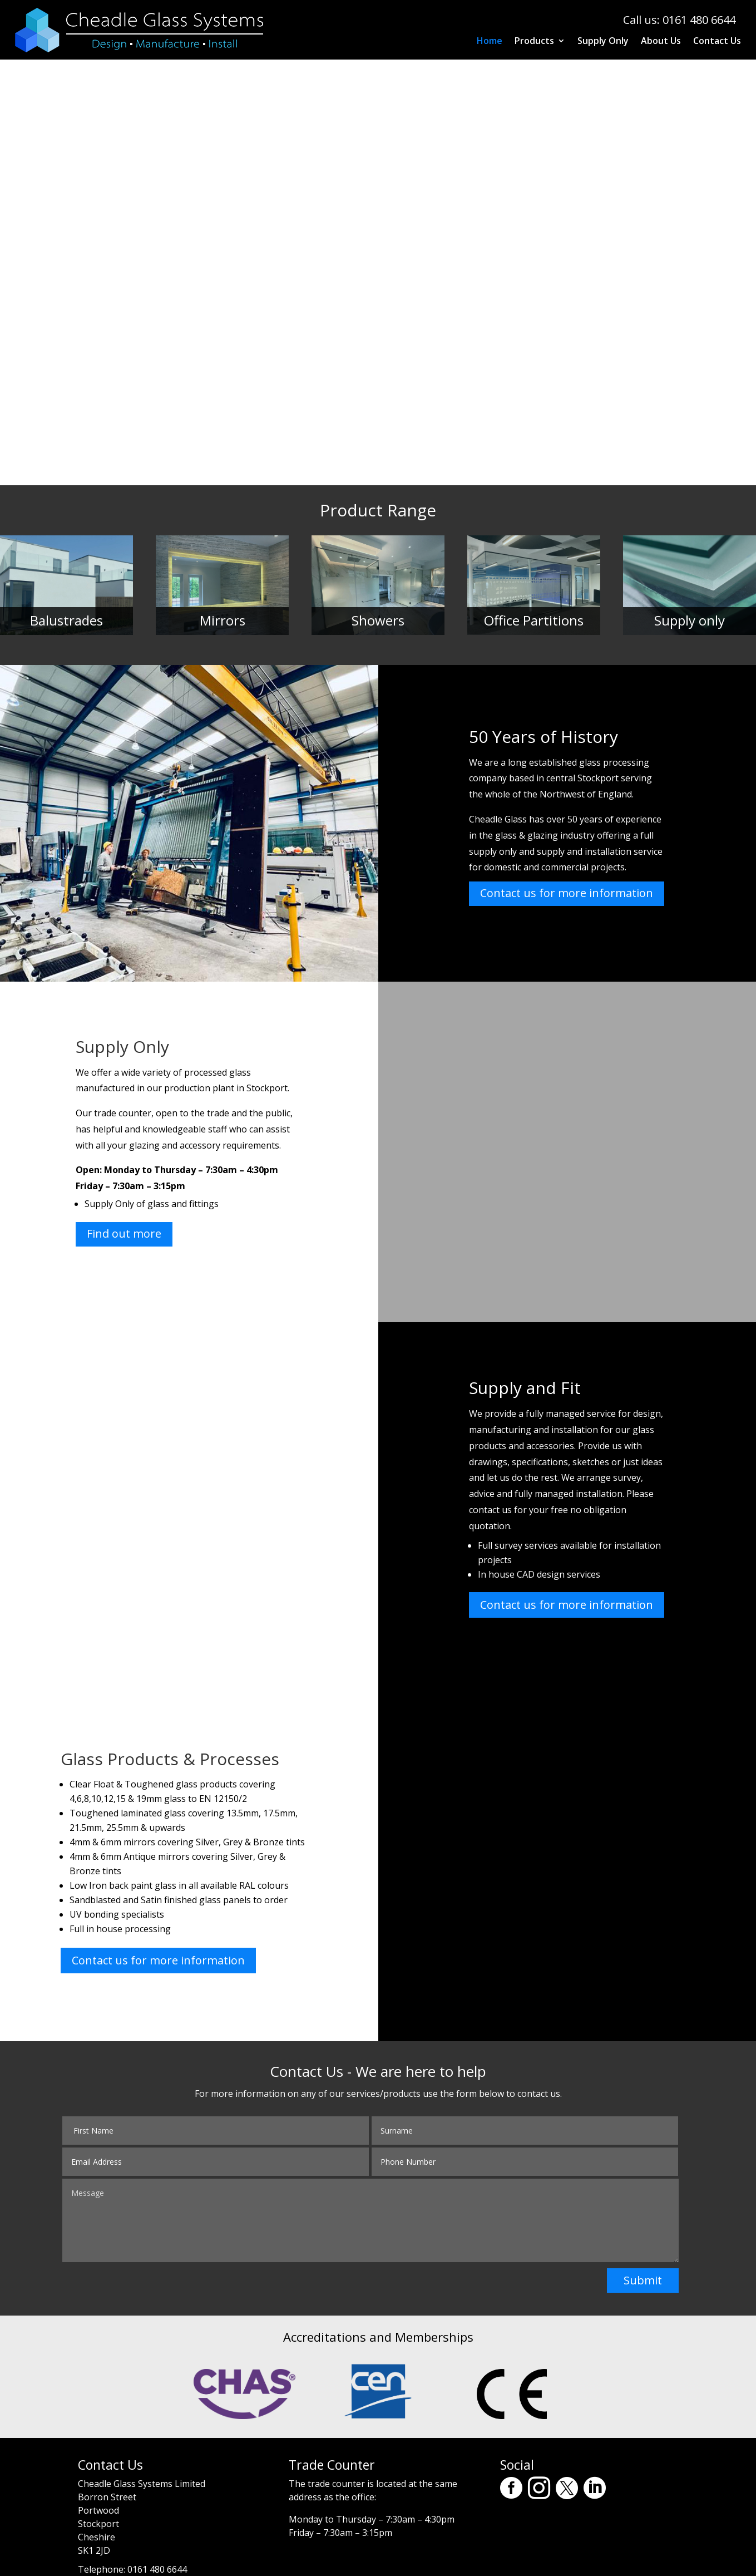 The height and width of the screenshot is (2576, 756). I want to click on Home, so click(489, 42).